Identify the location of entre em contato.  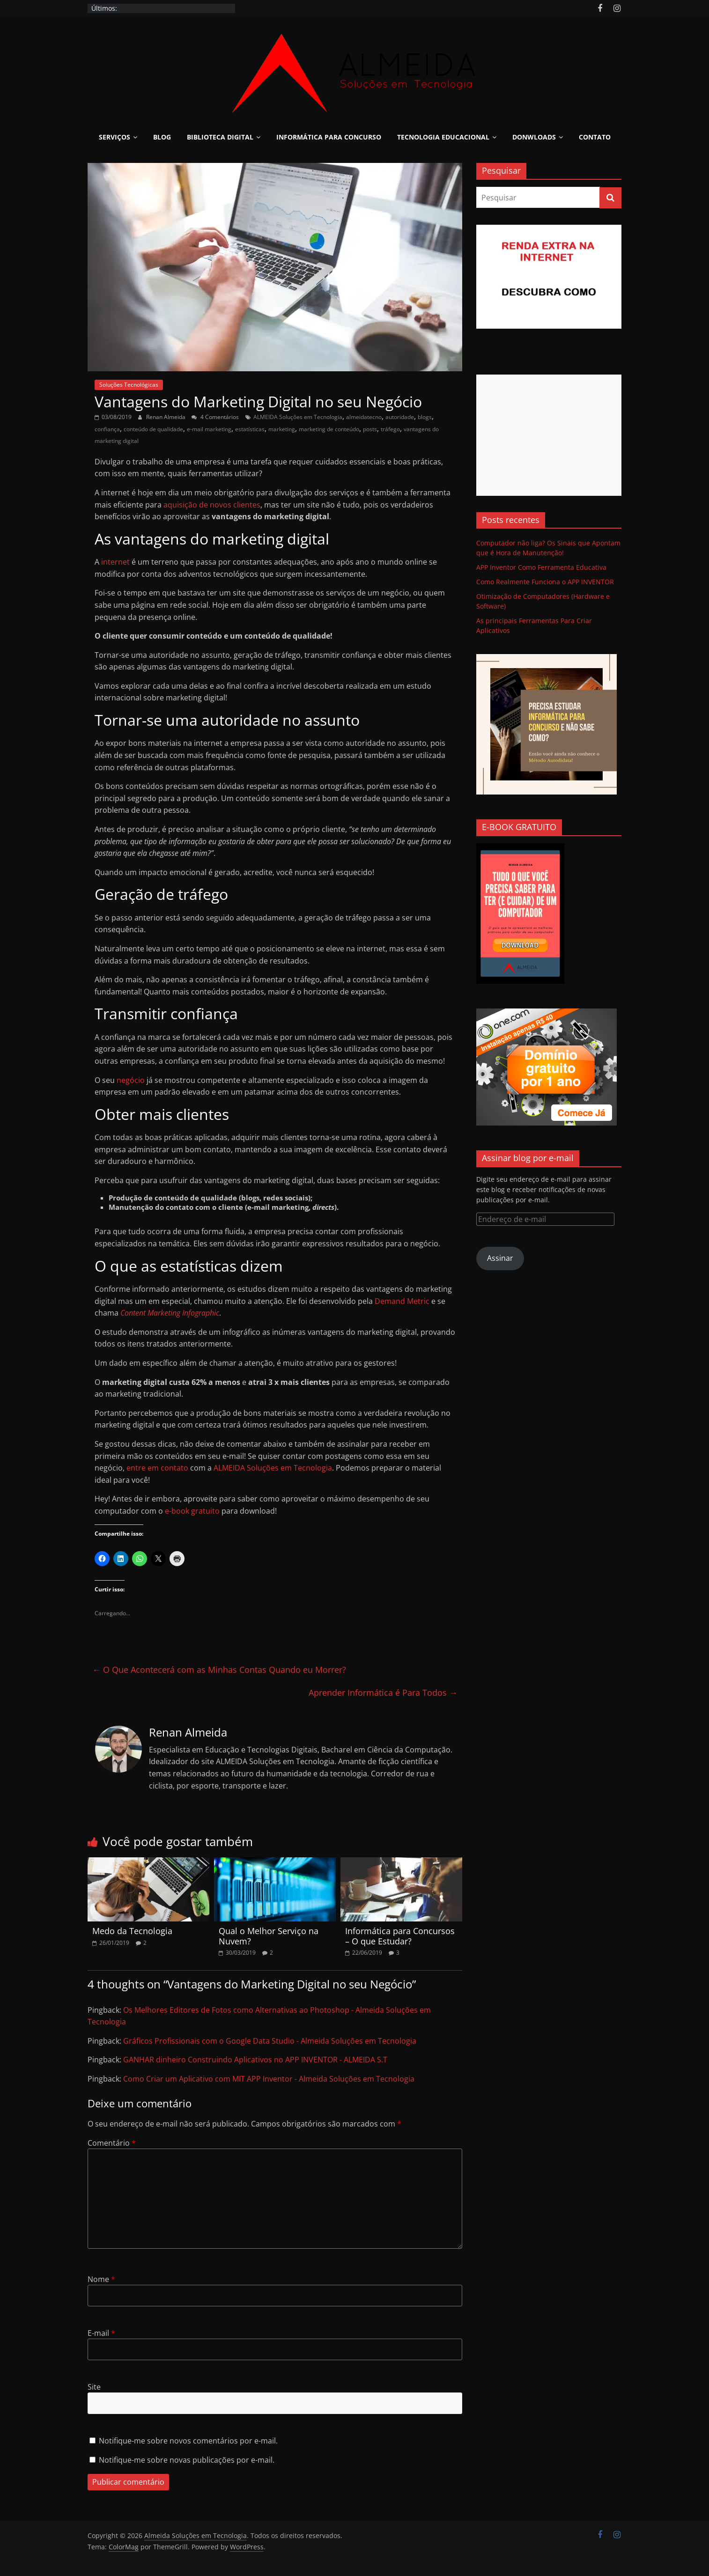
(157, 1468).